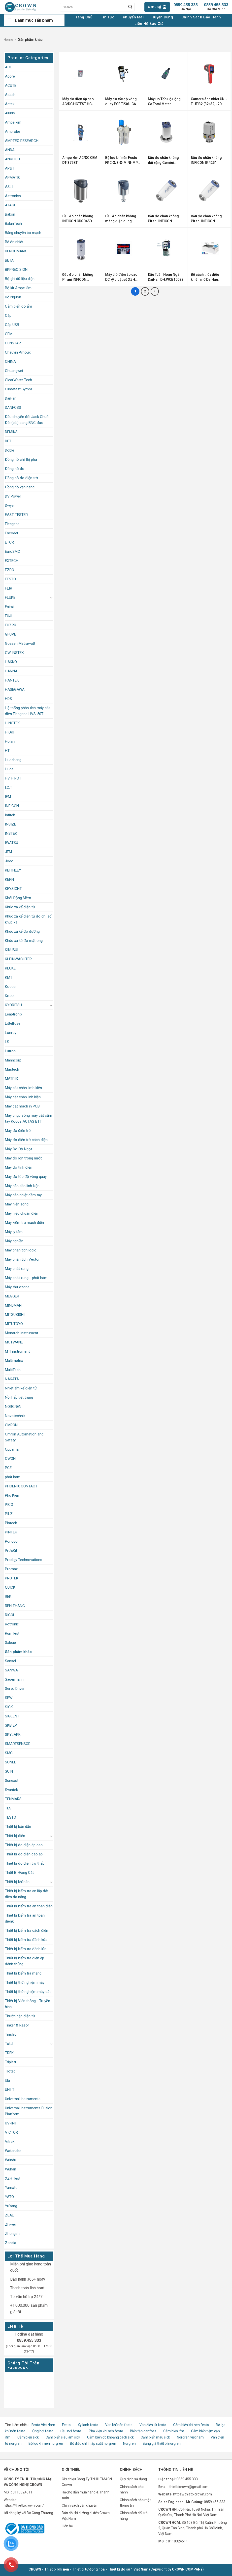 The image size is (232, 2576). What do you see at coordinates (13, 1734) in the screenshot?
I see `SKYLARK` at bounding box center [13, 1734].